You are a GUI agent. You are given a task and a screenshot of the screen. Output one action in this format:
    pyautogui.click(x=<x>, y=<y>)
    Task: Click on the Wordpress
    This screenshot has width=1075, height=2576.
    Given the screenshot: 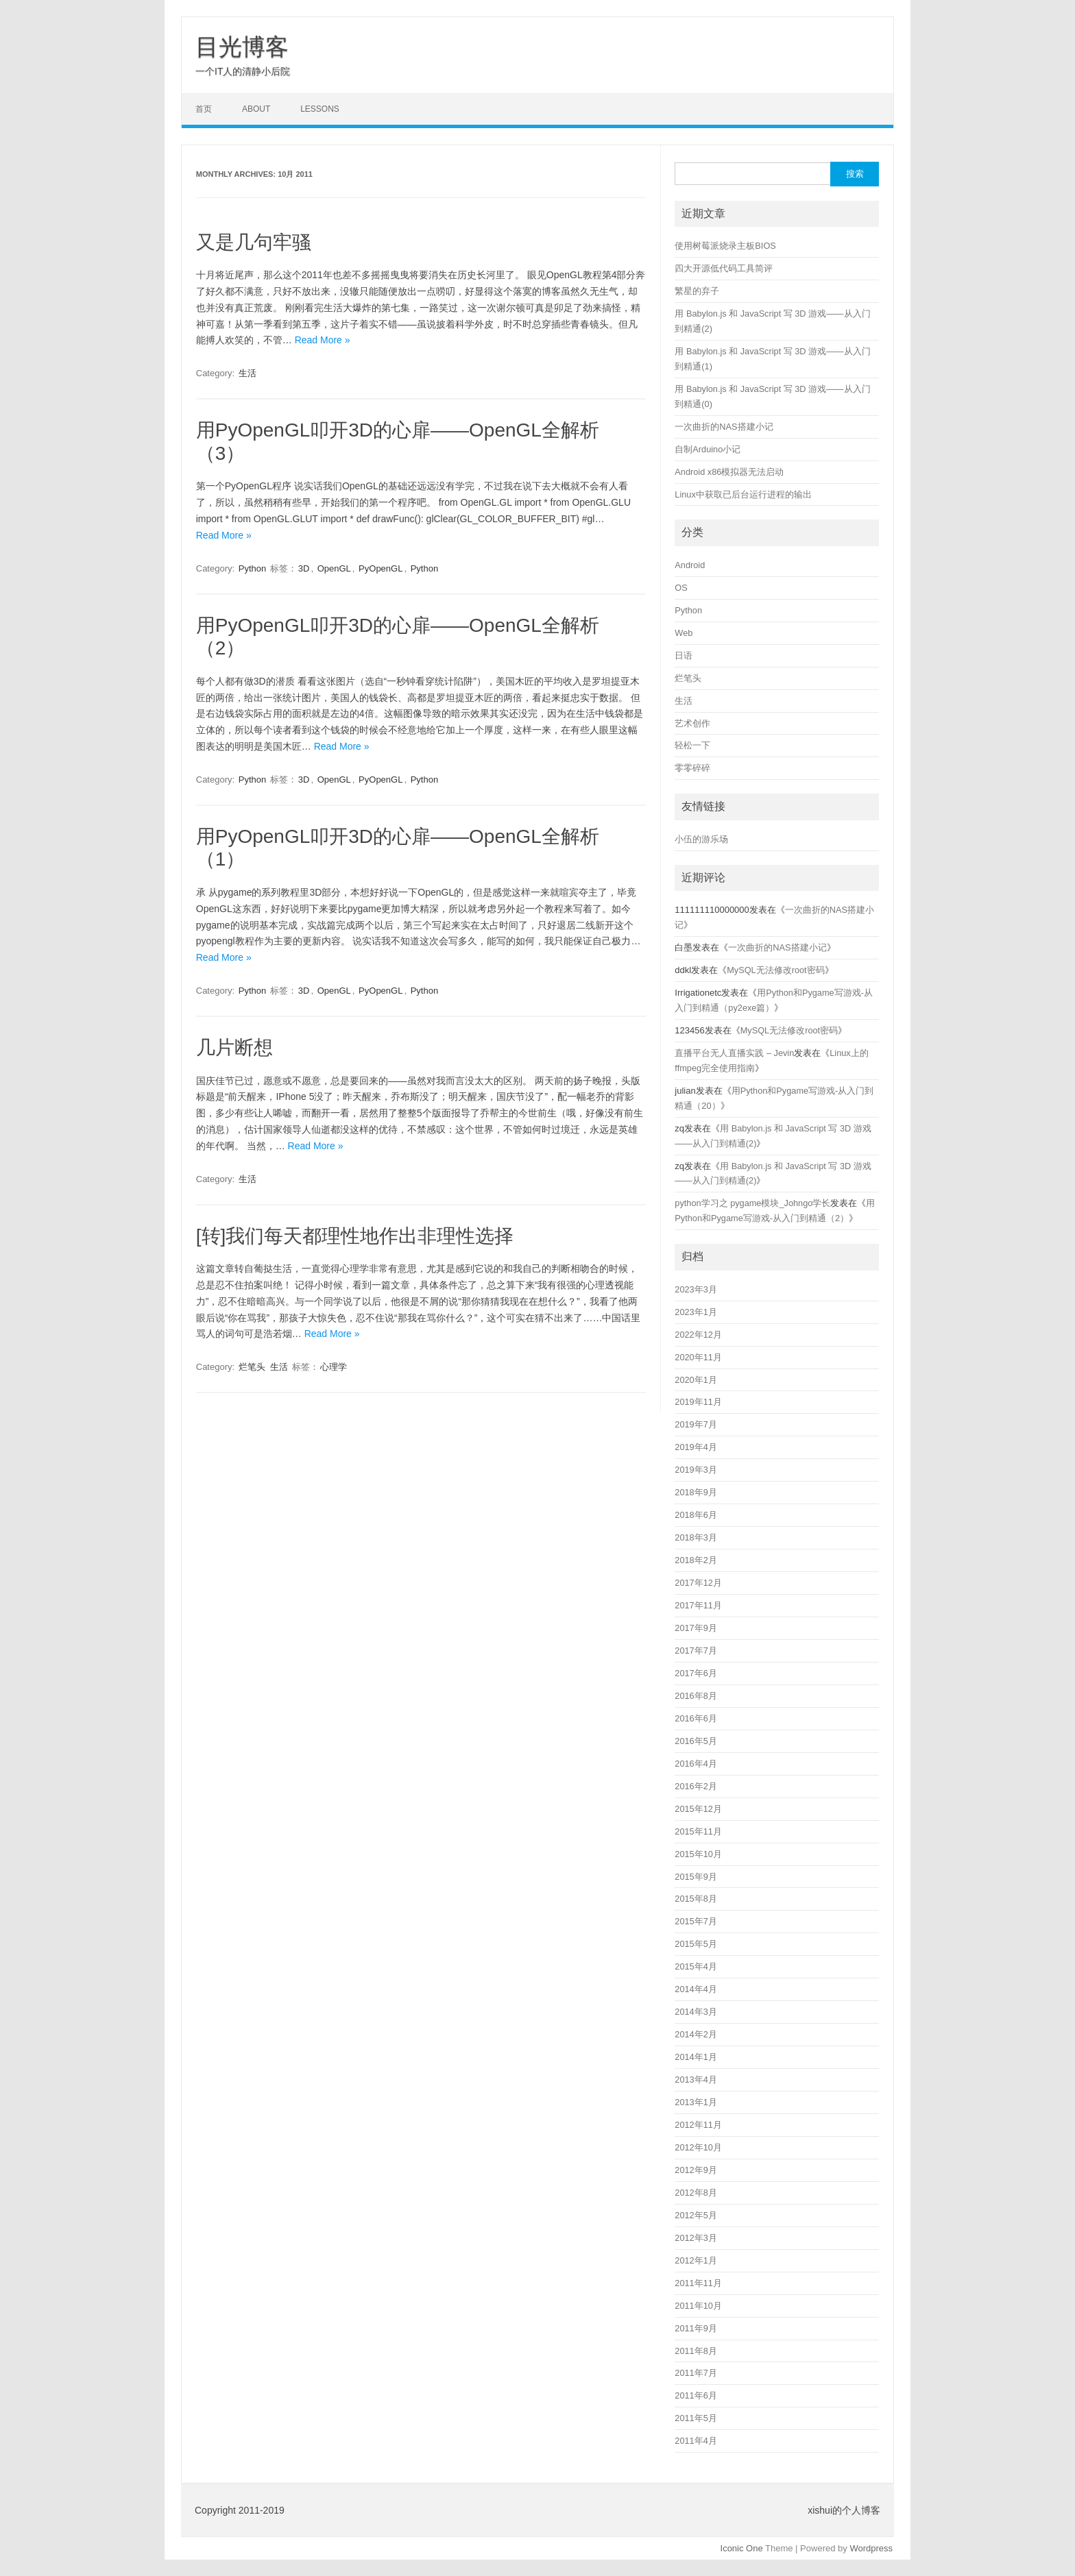 What is the action you would take?
    pyautogui.click(x=871, y=2548)
    